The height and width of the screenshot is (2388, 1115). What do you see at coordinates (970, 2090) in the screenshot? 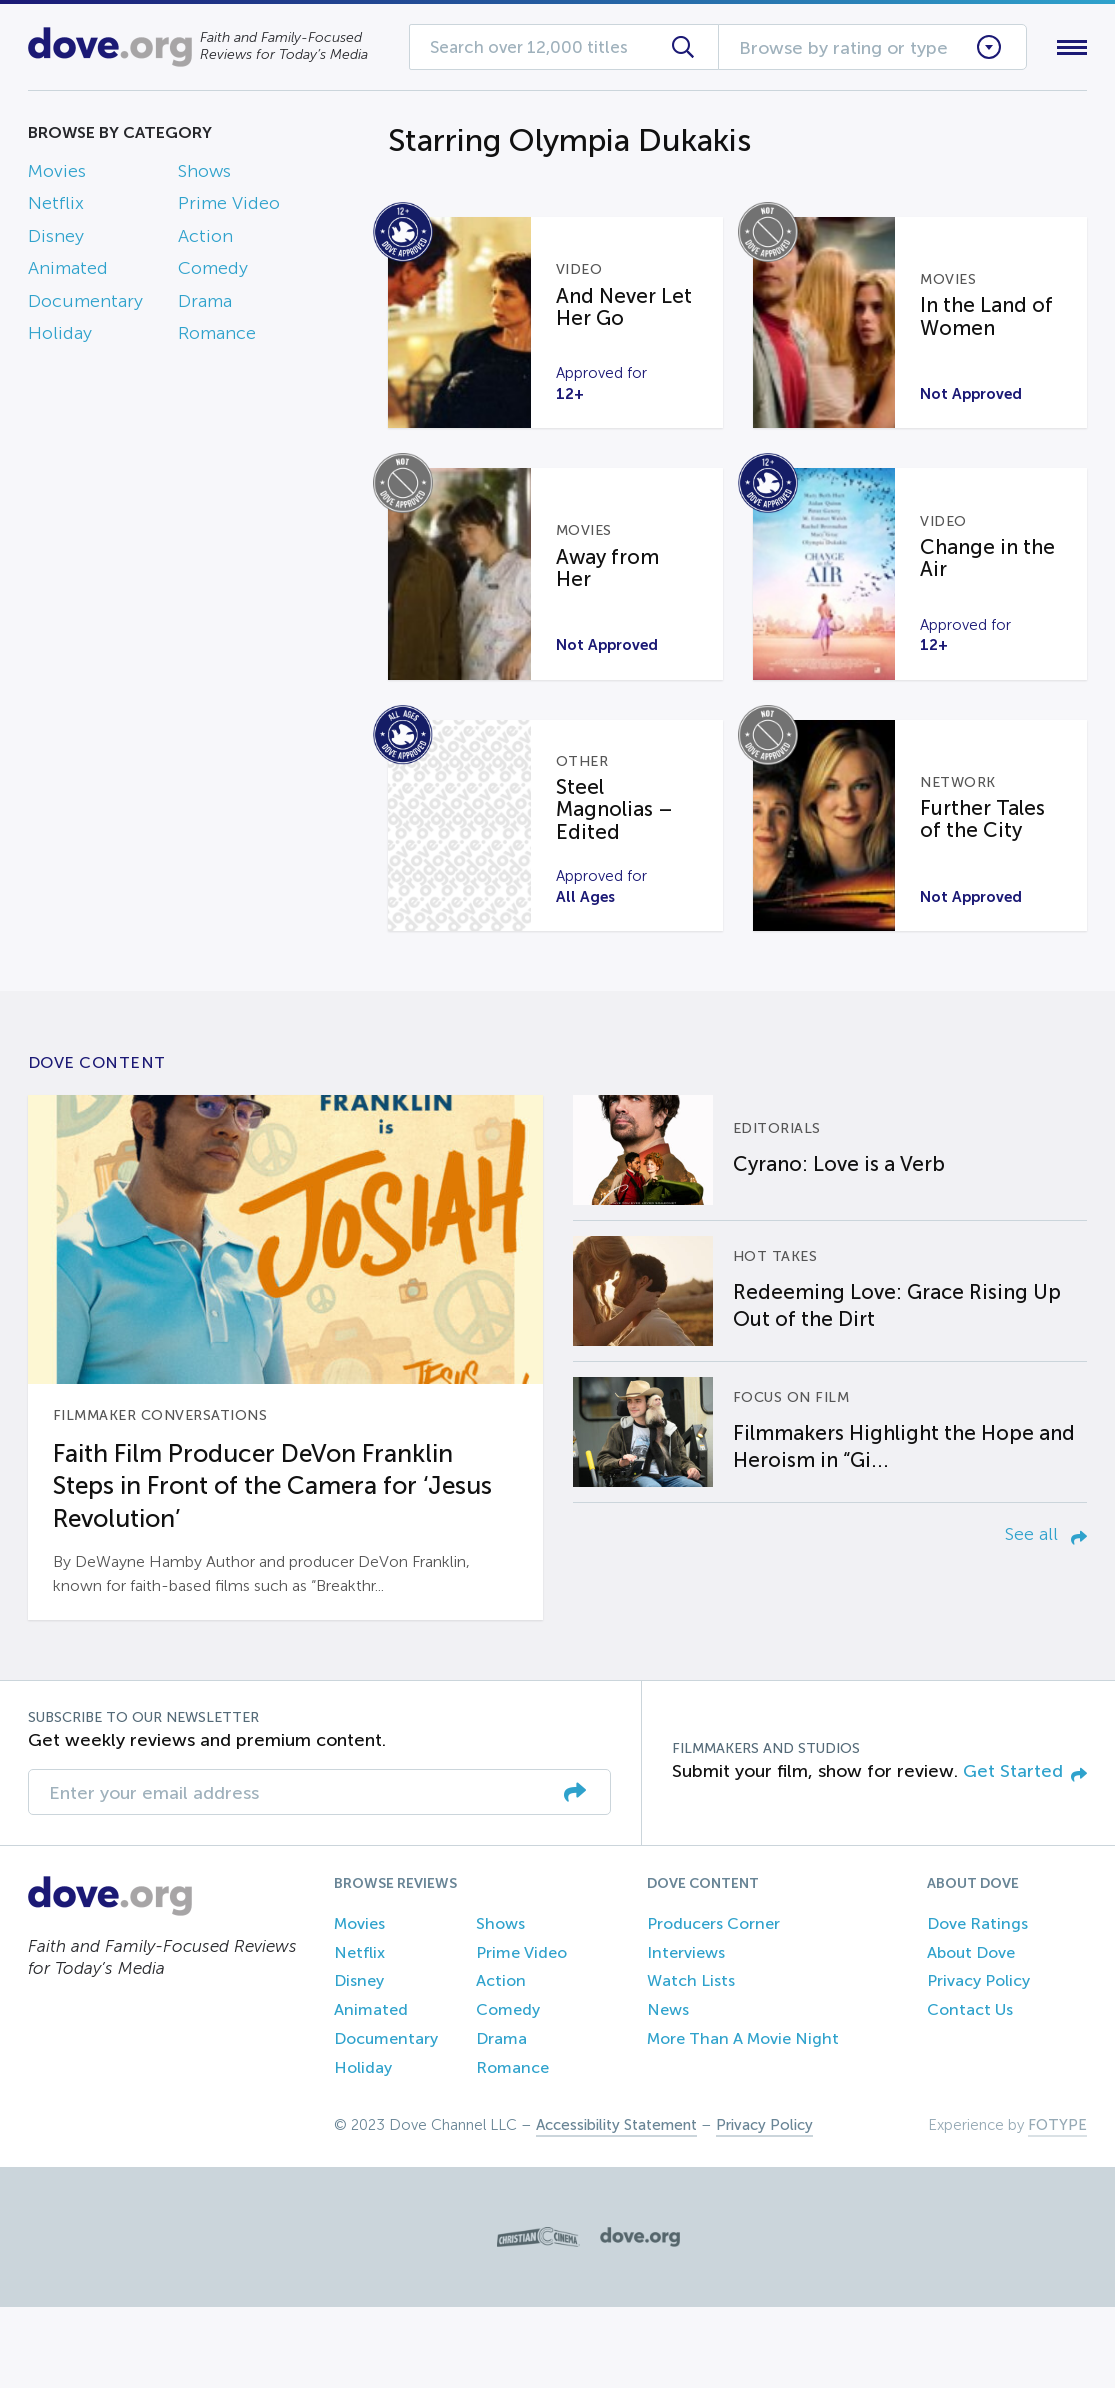
I see `Contact Us` at bounding box center [970, 2090].